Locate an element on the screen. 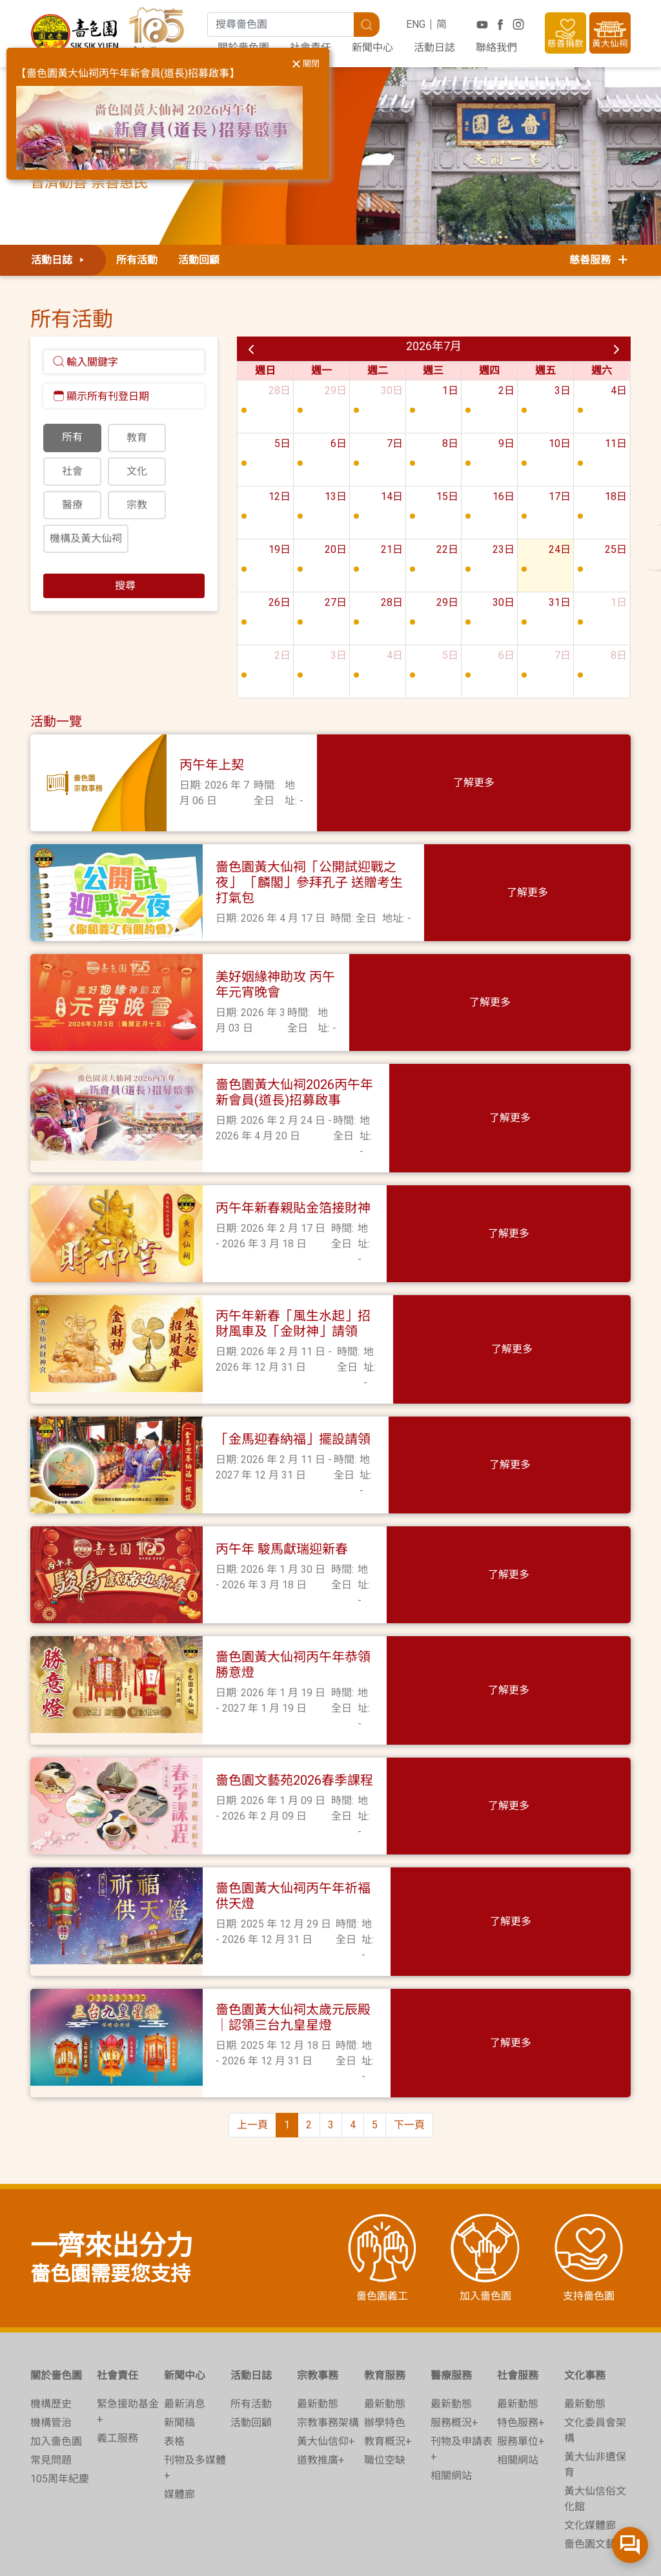  嗇色園文藝苑 is located at coordinates (595, 2486).